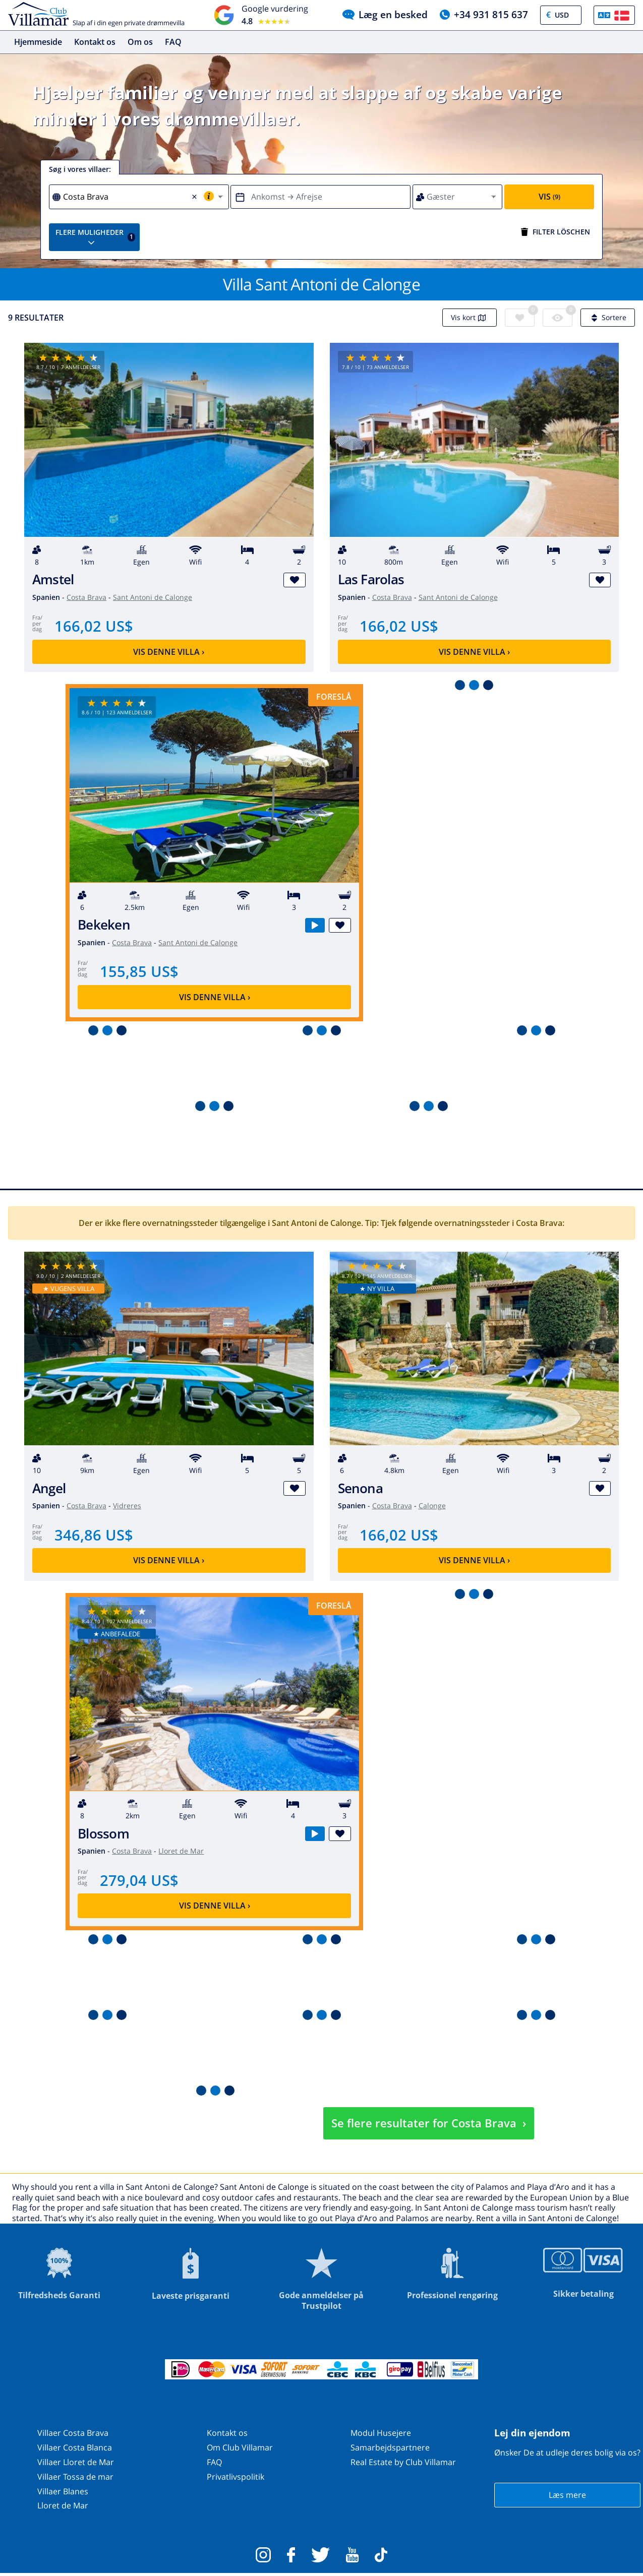 Image resolution: width=643 pixels, height=2576 pixels. I want to click on 279,04 US$, so click(139, 1880).